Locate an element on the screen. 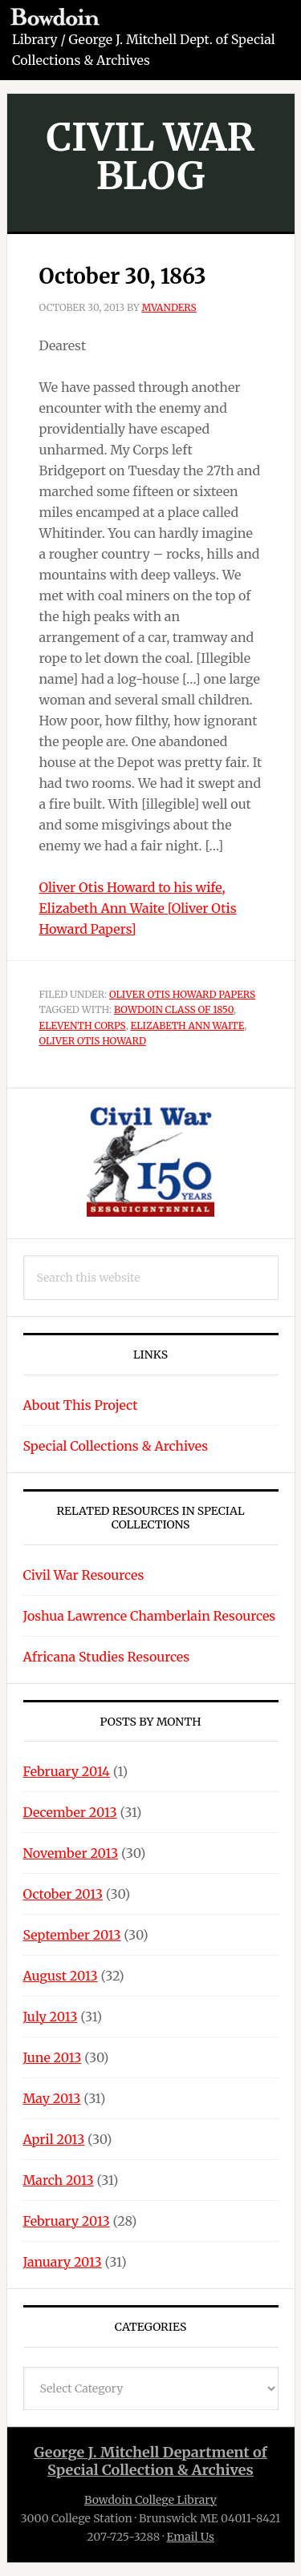 The height and width of the screenshot is (2576, 301). September 2013 is located at coordinates (72, 1935).